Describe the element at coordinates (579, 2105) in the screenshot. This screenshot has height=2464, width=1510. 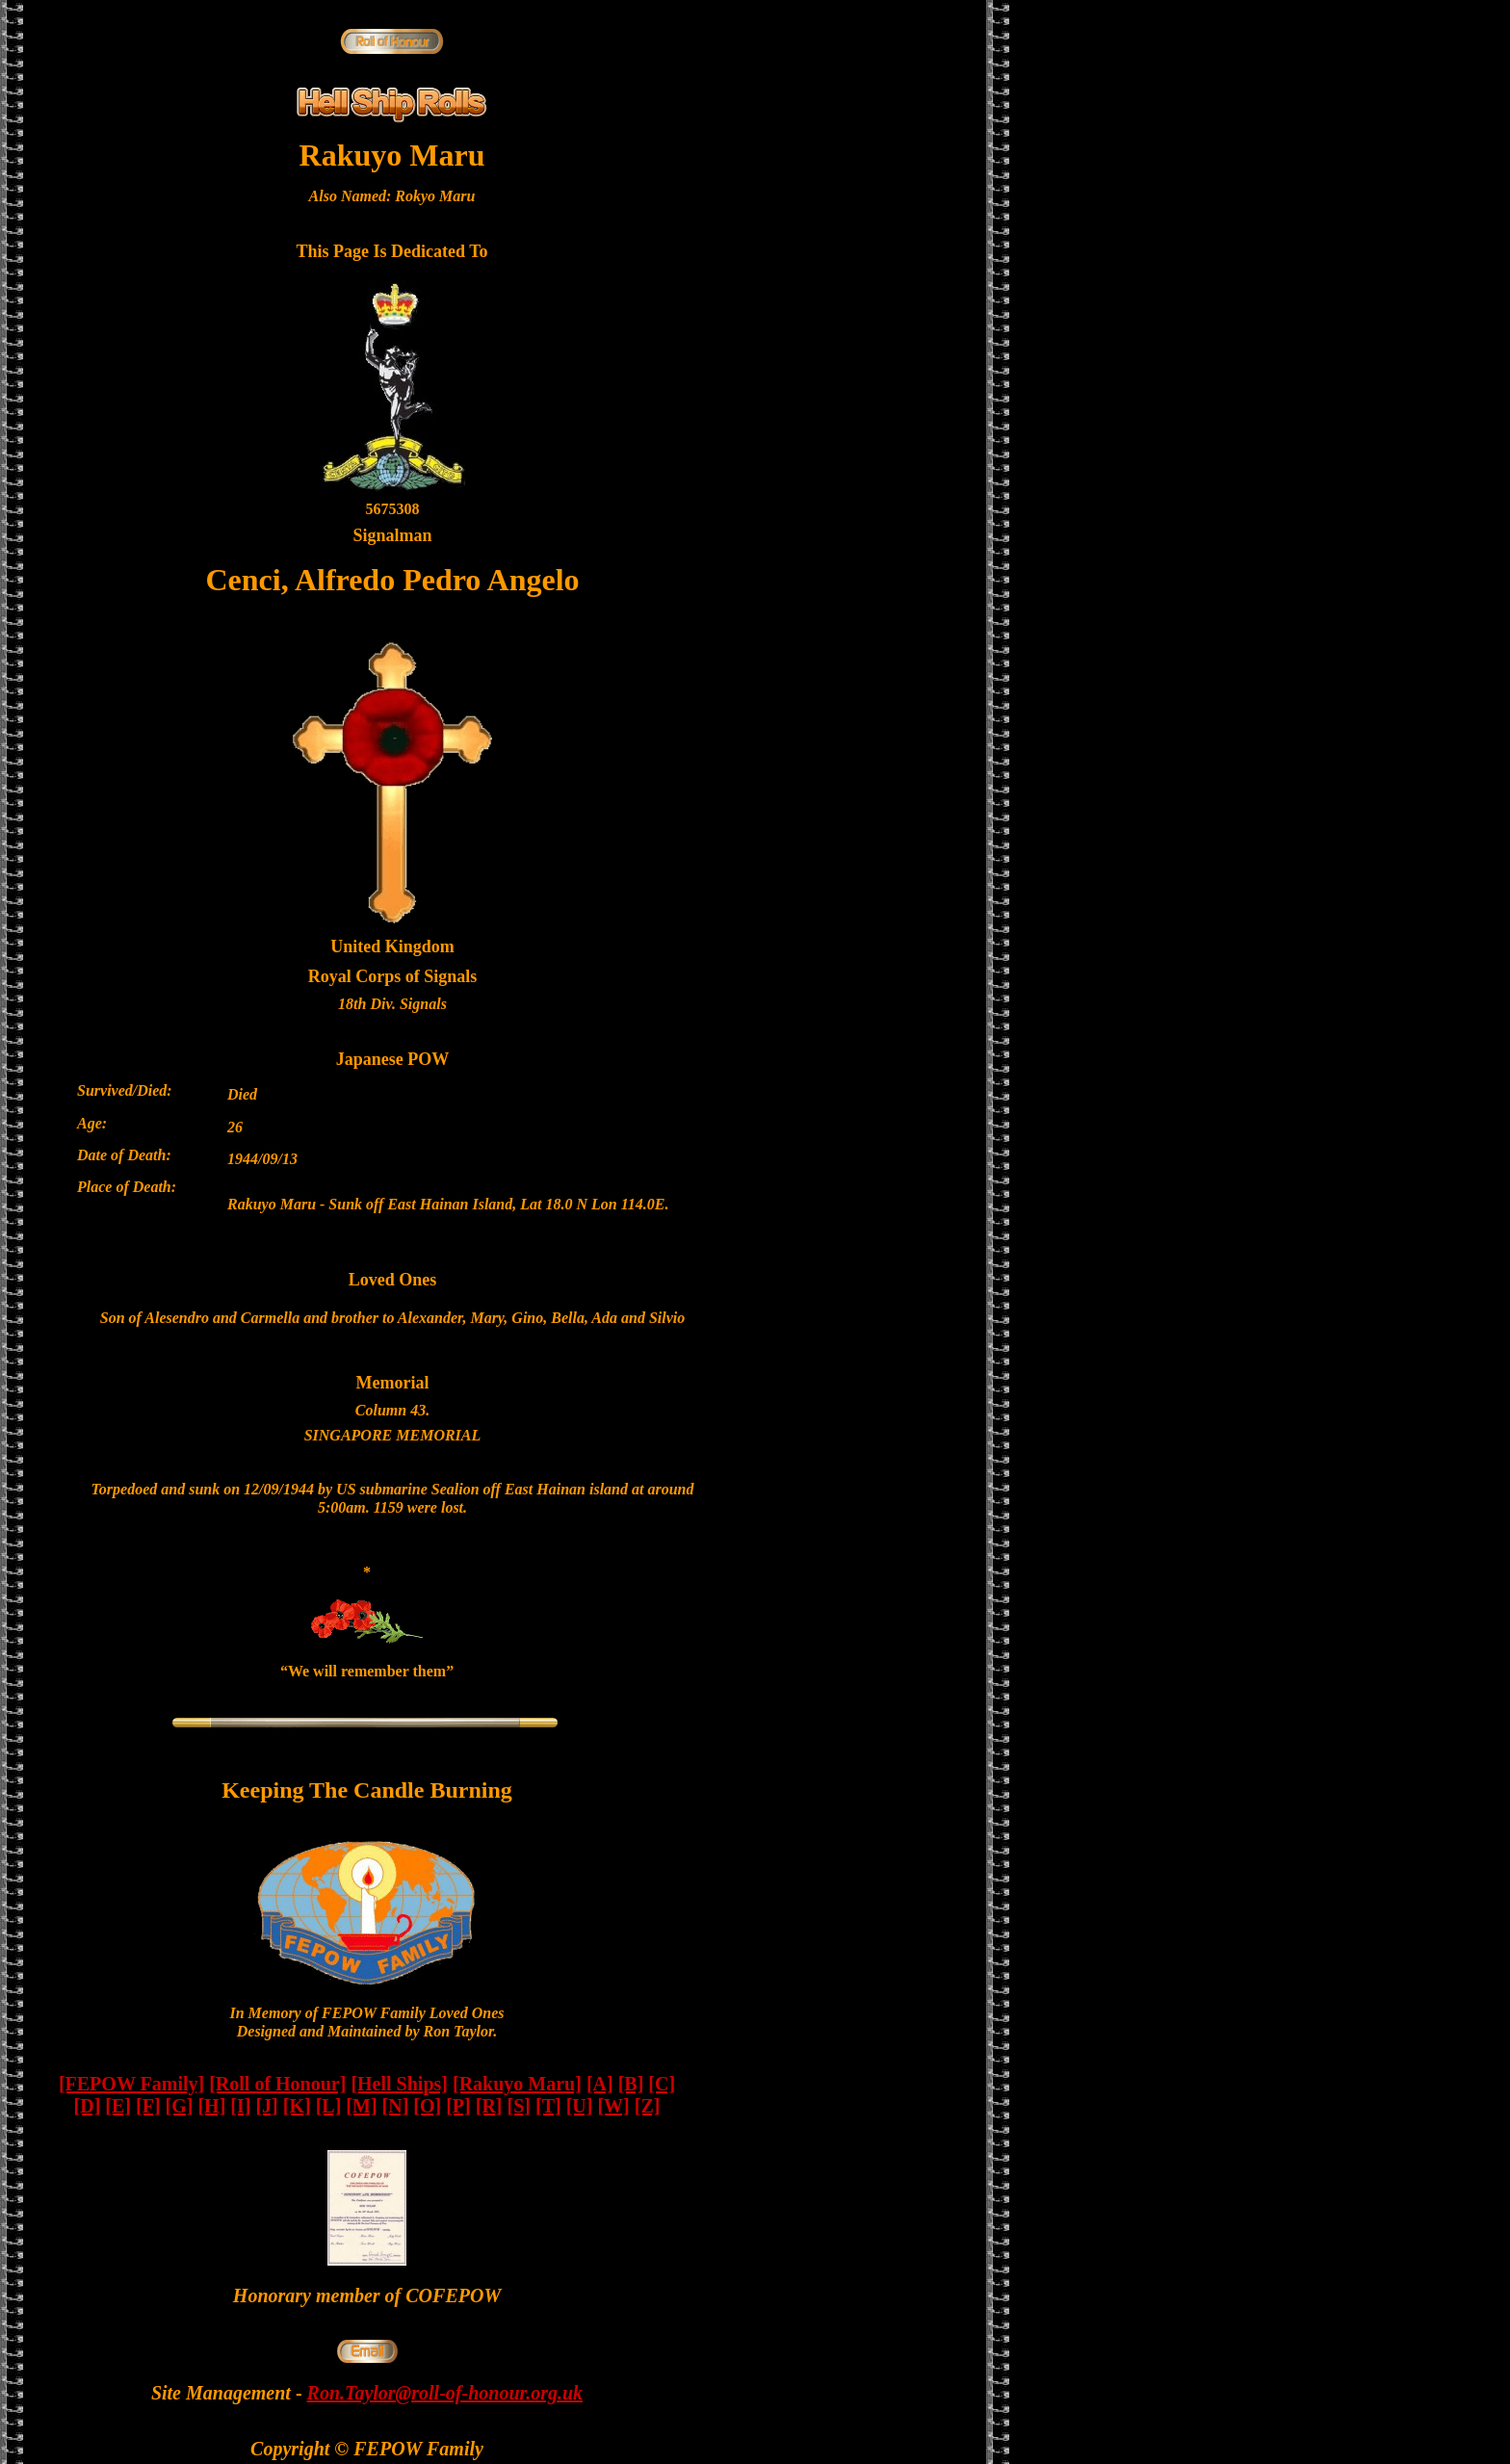
I see `[U]` at that location.